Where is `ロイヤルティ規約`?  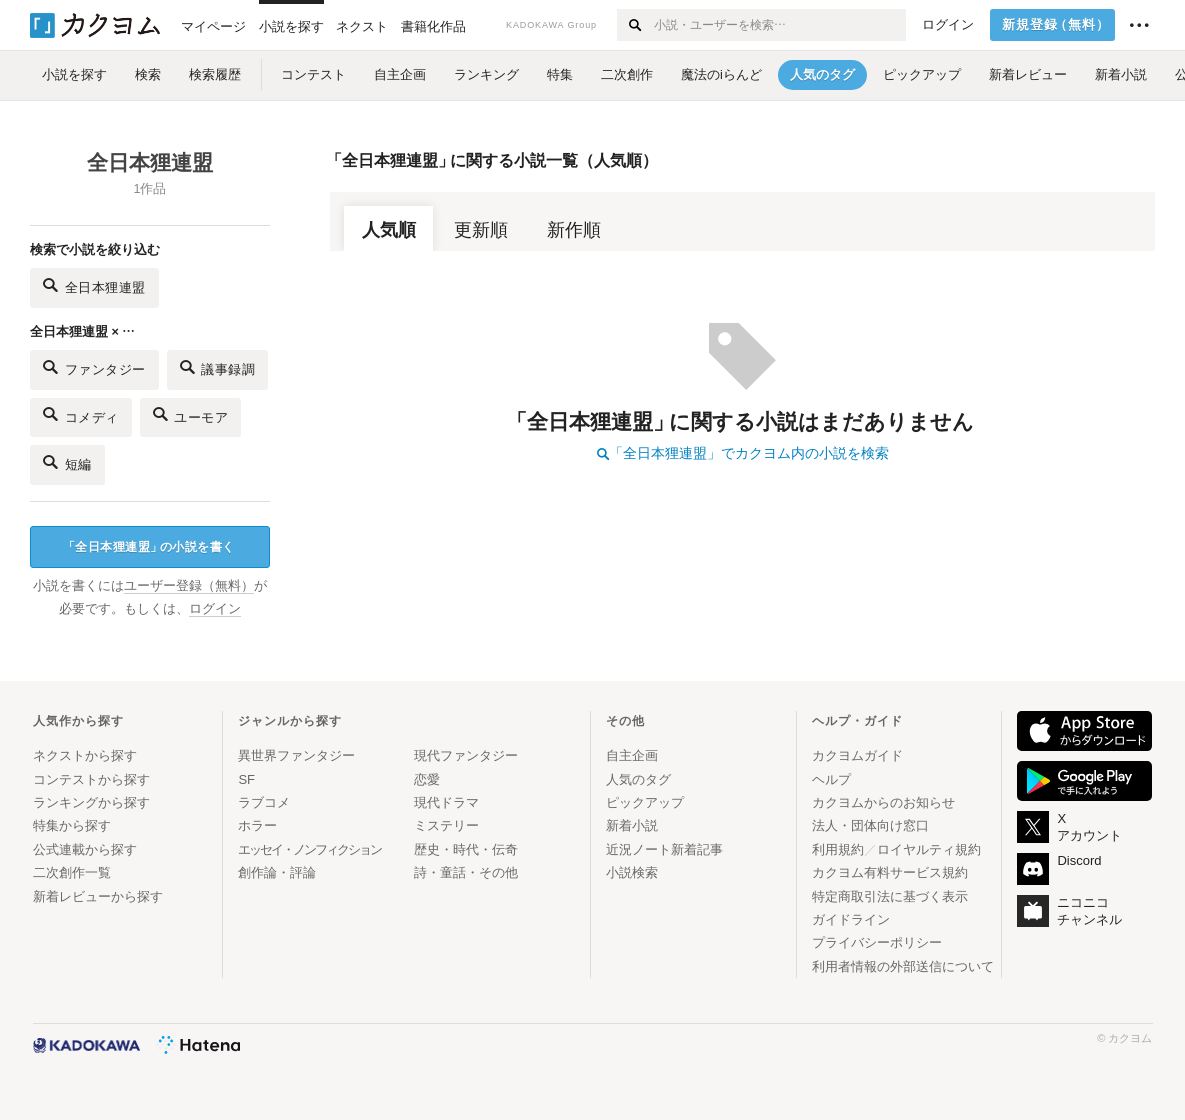 ロイヤルティ規約 is located at coordinates (929, 849).